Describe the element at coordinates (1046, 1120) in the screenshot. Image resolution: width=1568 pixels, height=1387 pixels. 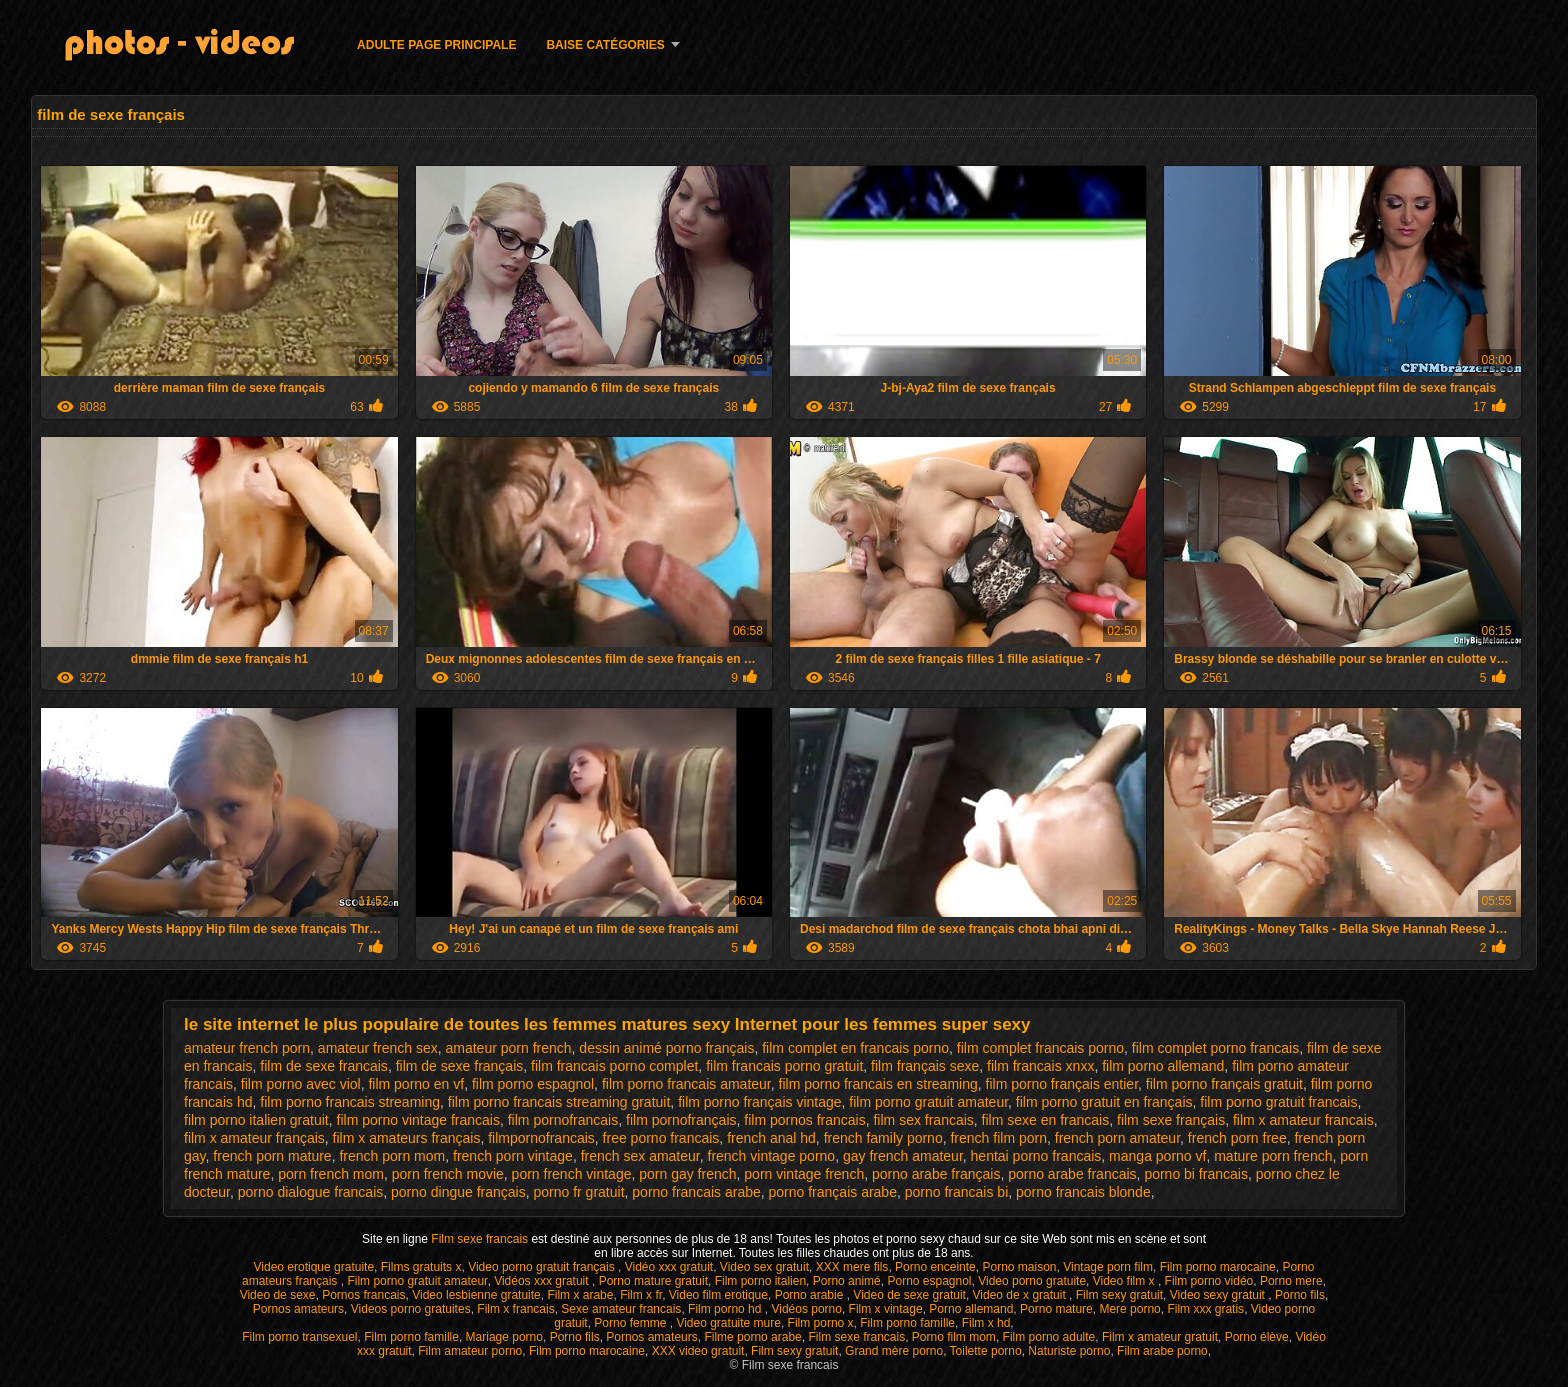
I see `film sexe en francais` at that location.